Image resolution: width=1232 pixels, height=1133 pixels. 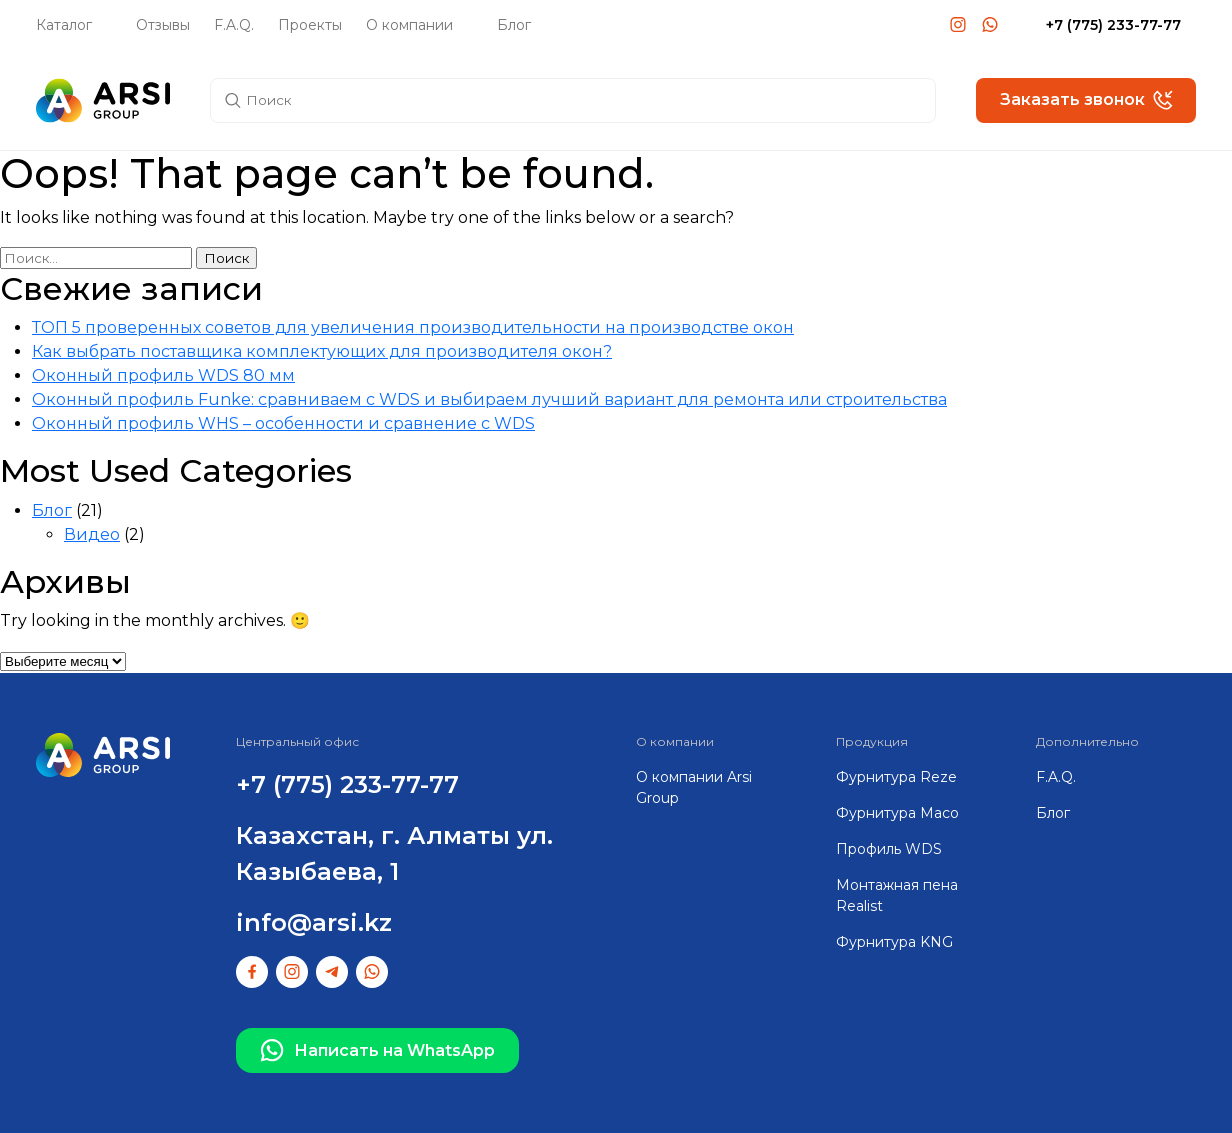 What do you see at coordinates (894, 942) in the screenshot?
I see `Фурнитура KNG` at bounding box center [894, 942].